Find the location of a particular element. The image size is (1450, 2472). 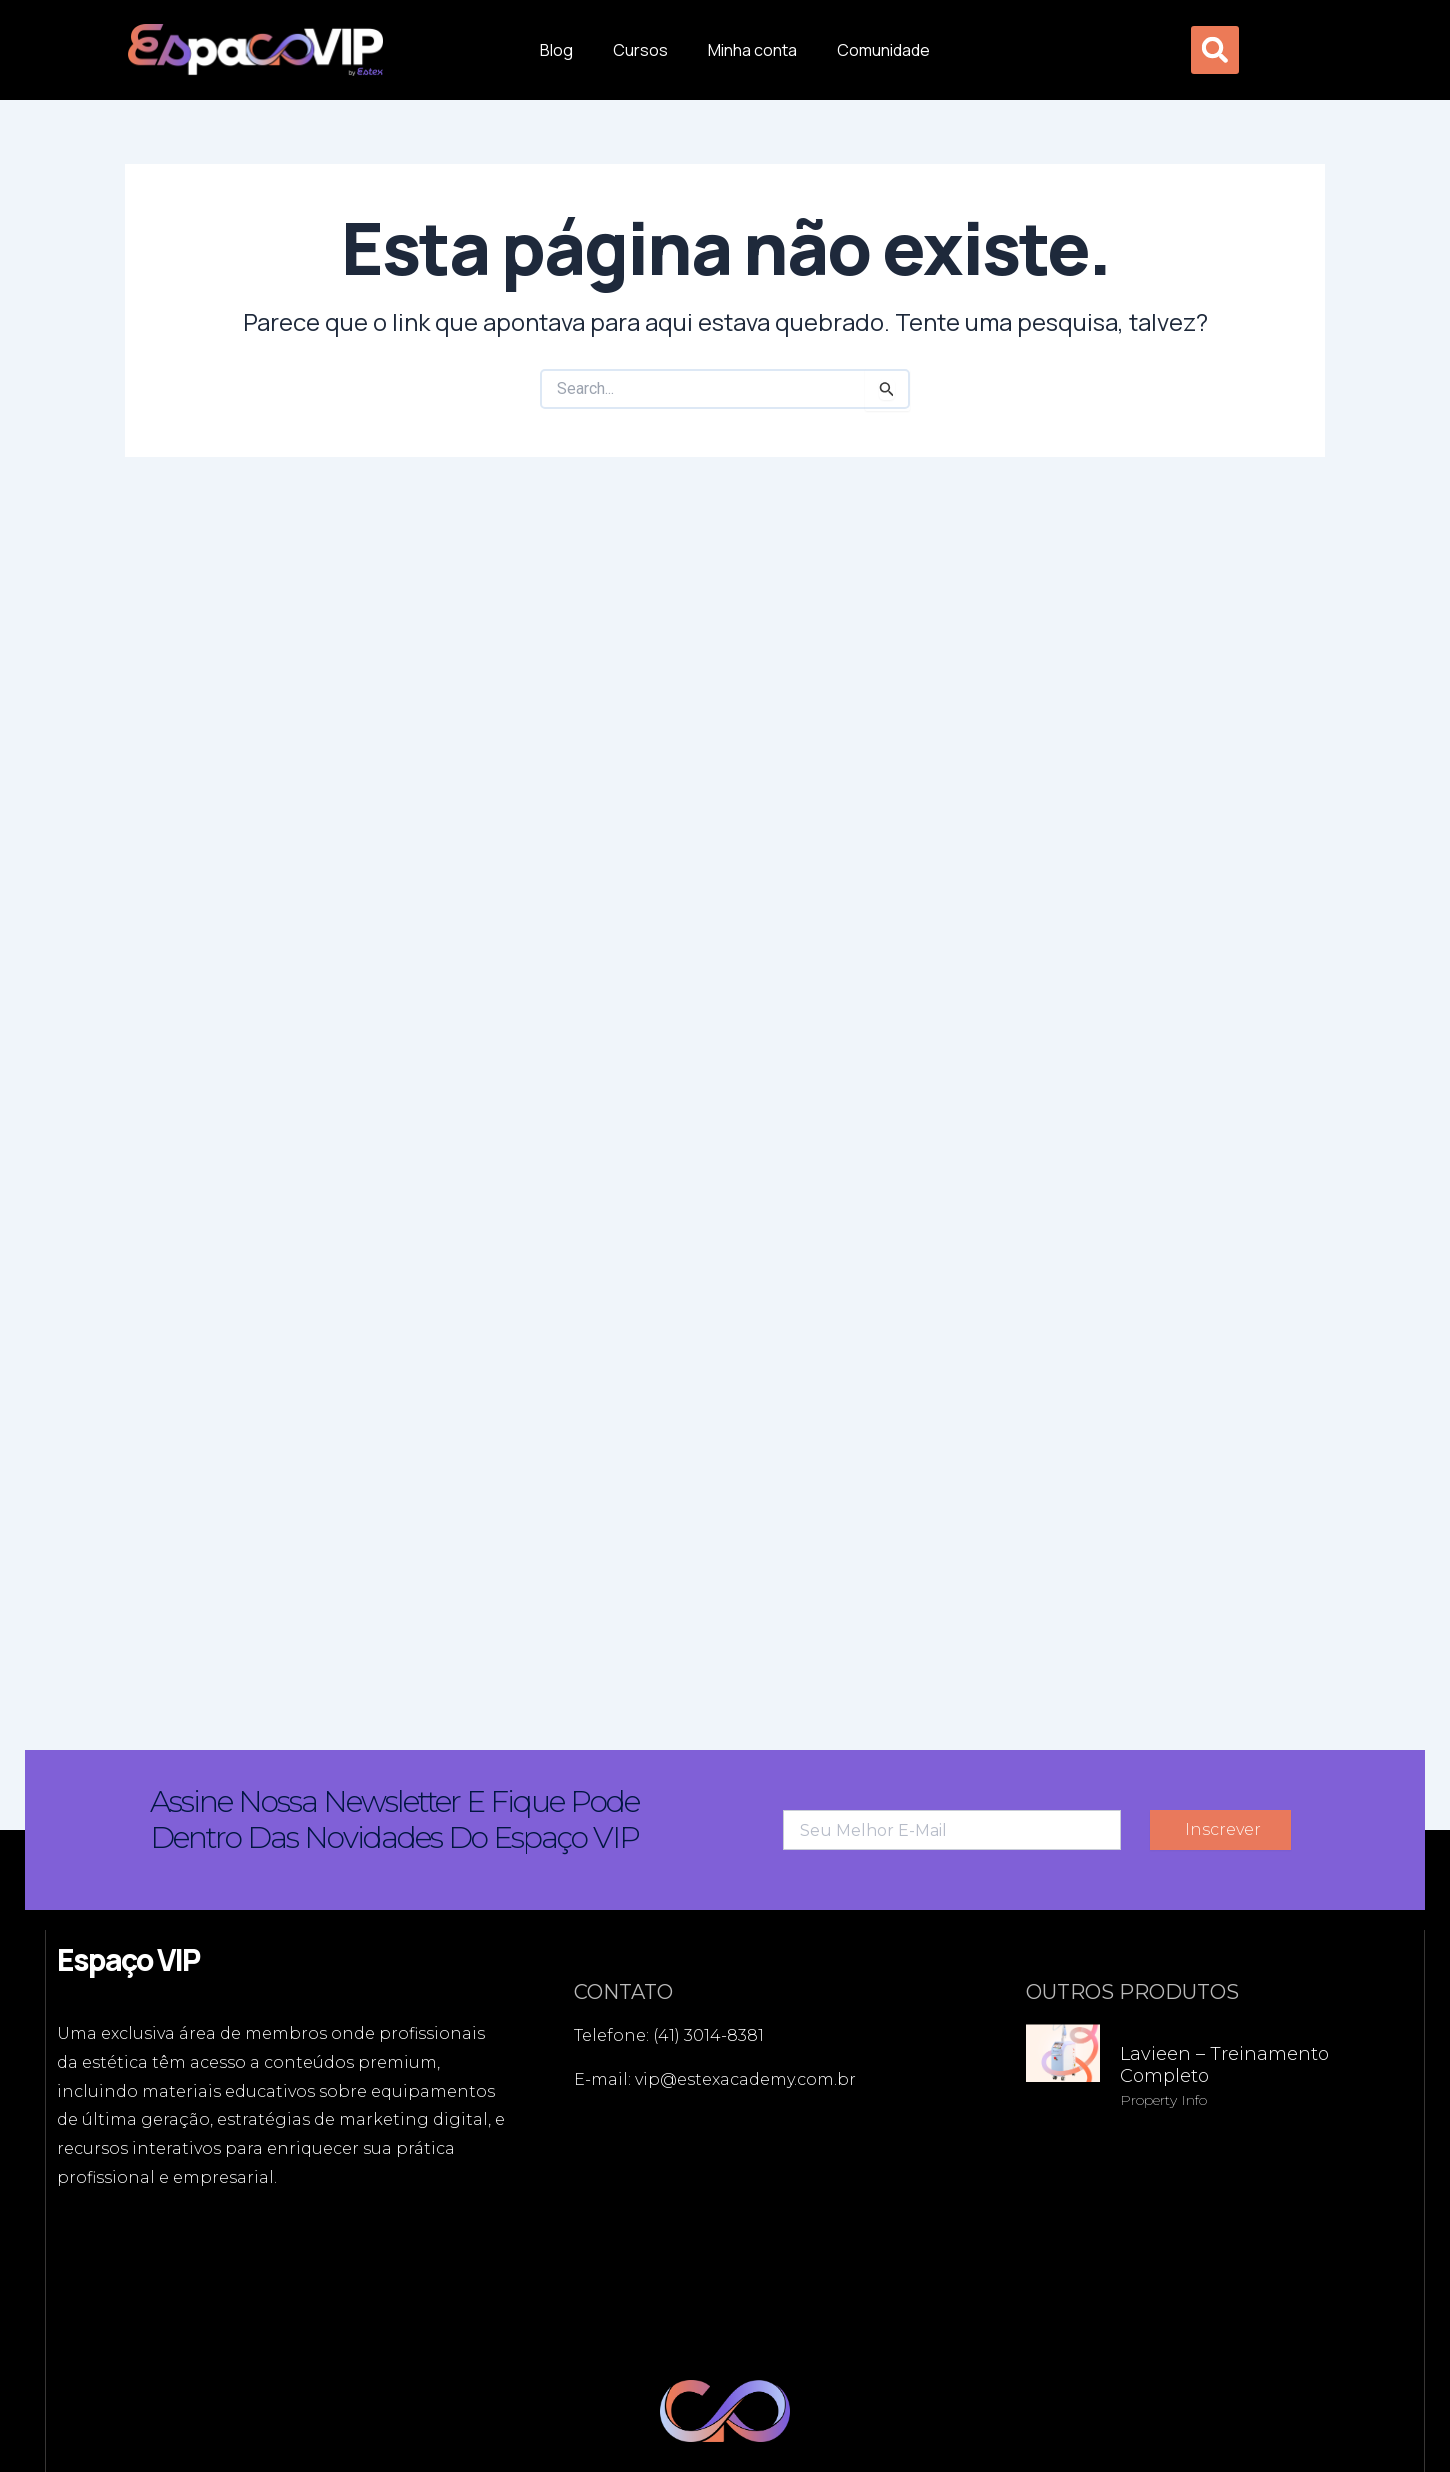

Cursos is located at coordinates (640, 50).